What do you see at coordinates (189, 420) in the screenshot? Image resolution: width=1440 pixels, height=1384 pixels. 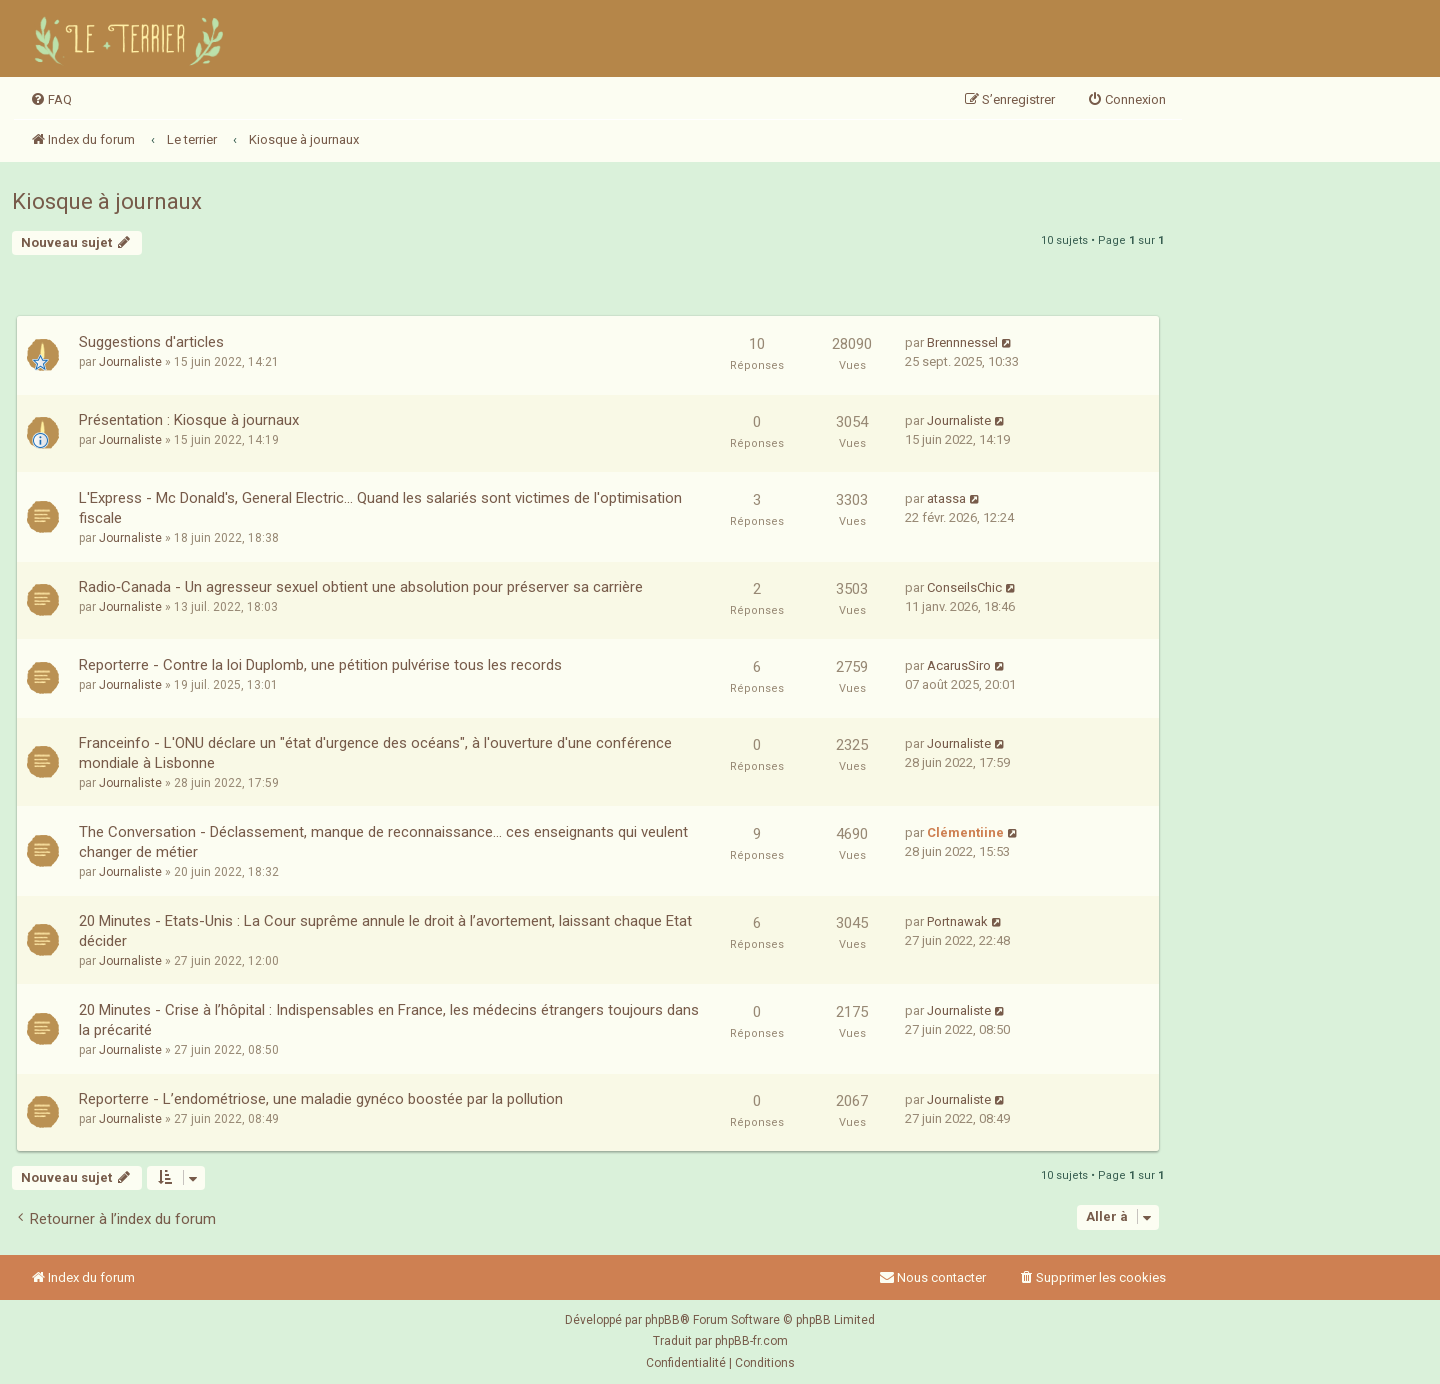 I see `Présentation : Kiosque à journaux` at bounding box center [189, 420].